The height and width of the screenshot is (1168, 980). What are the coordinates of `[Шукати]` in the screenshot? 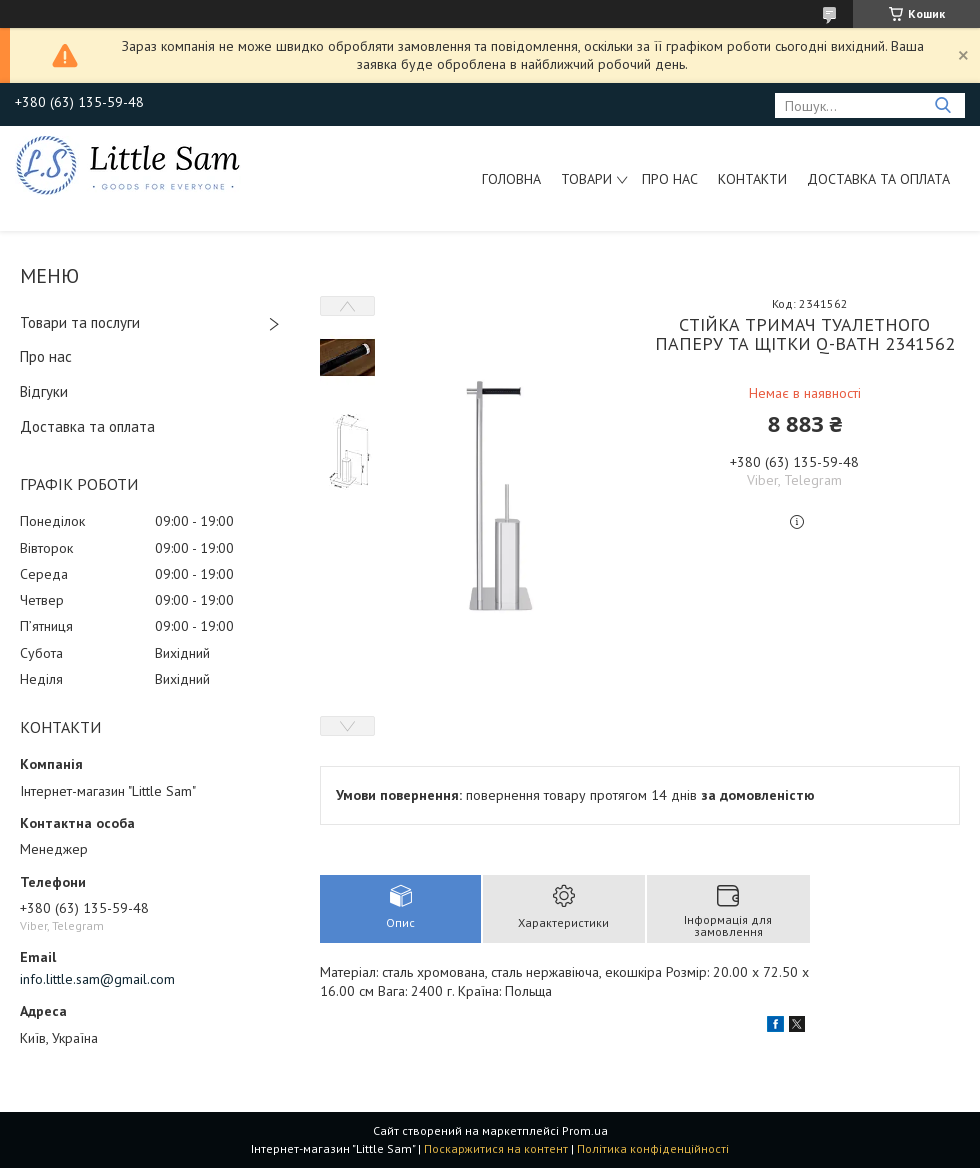 It's located at (942, 105).